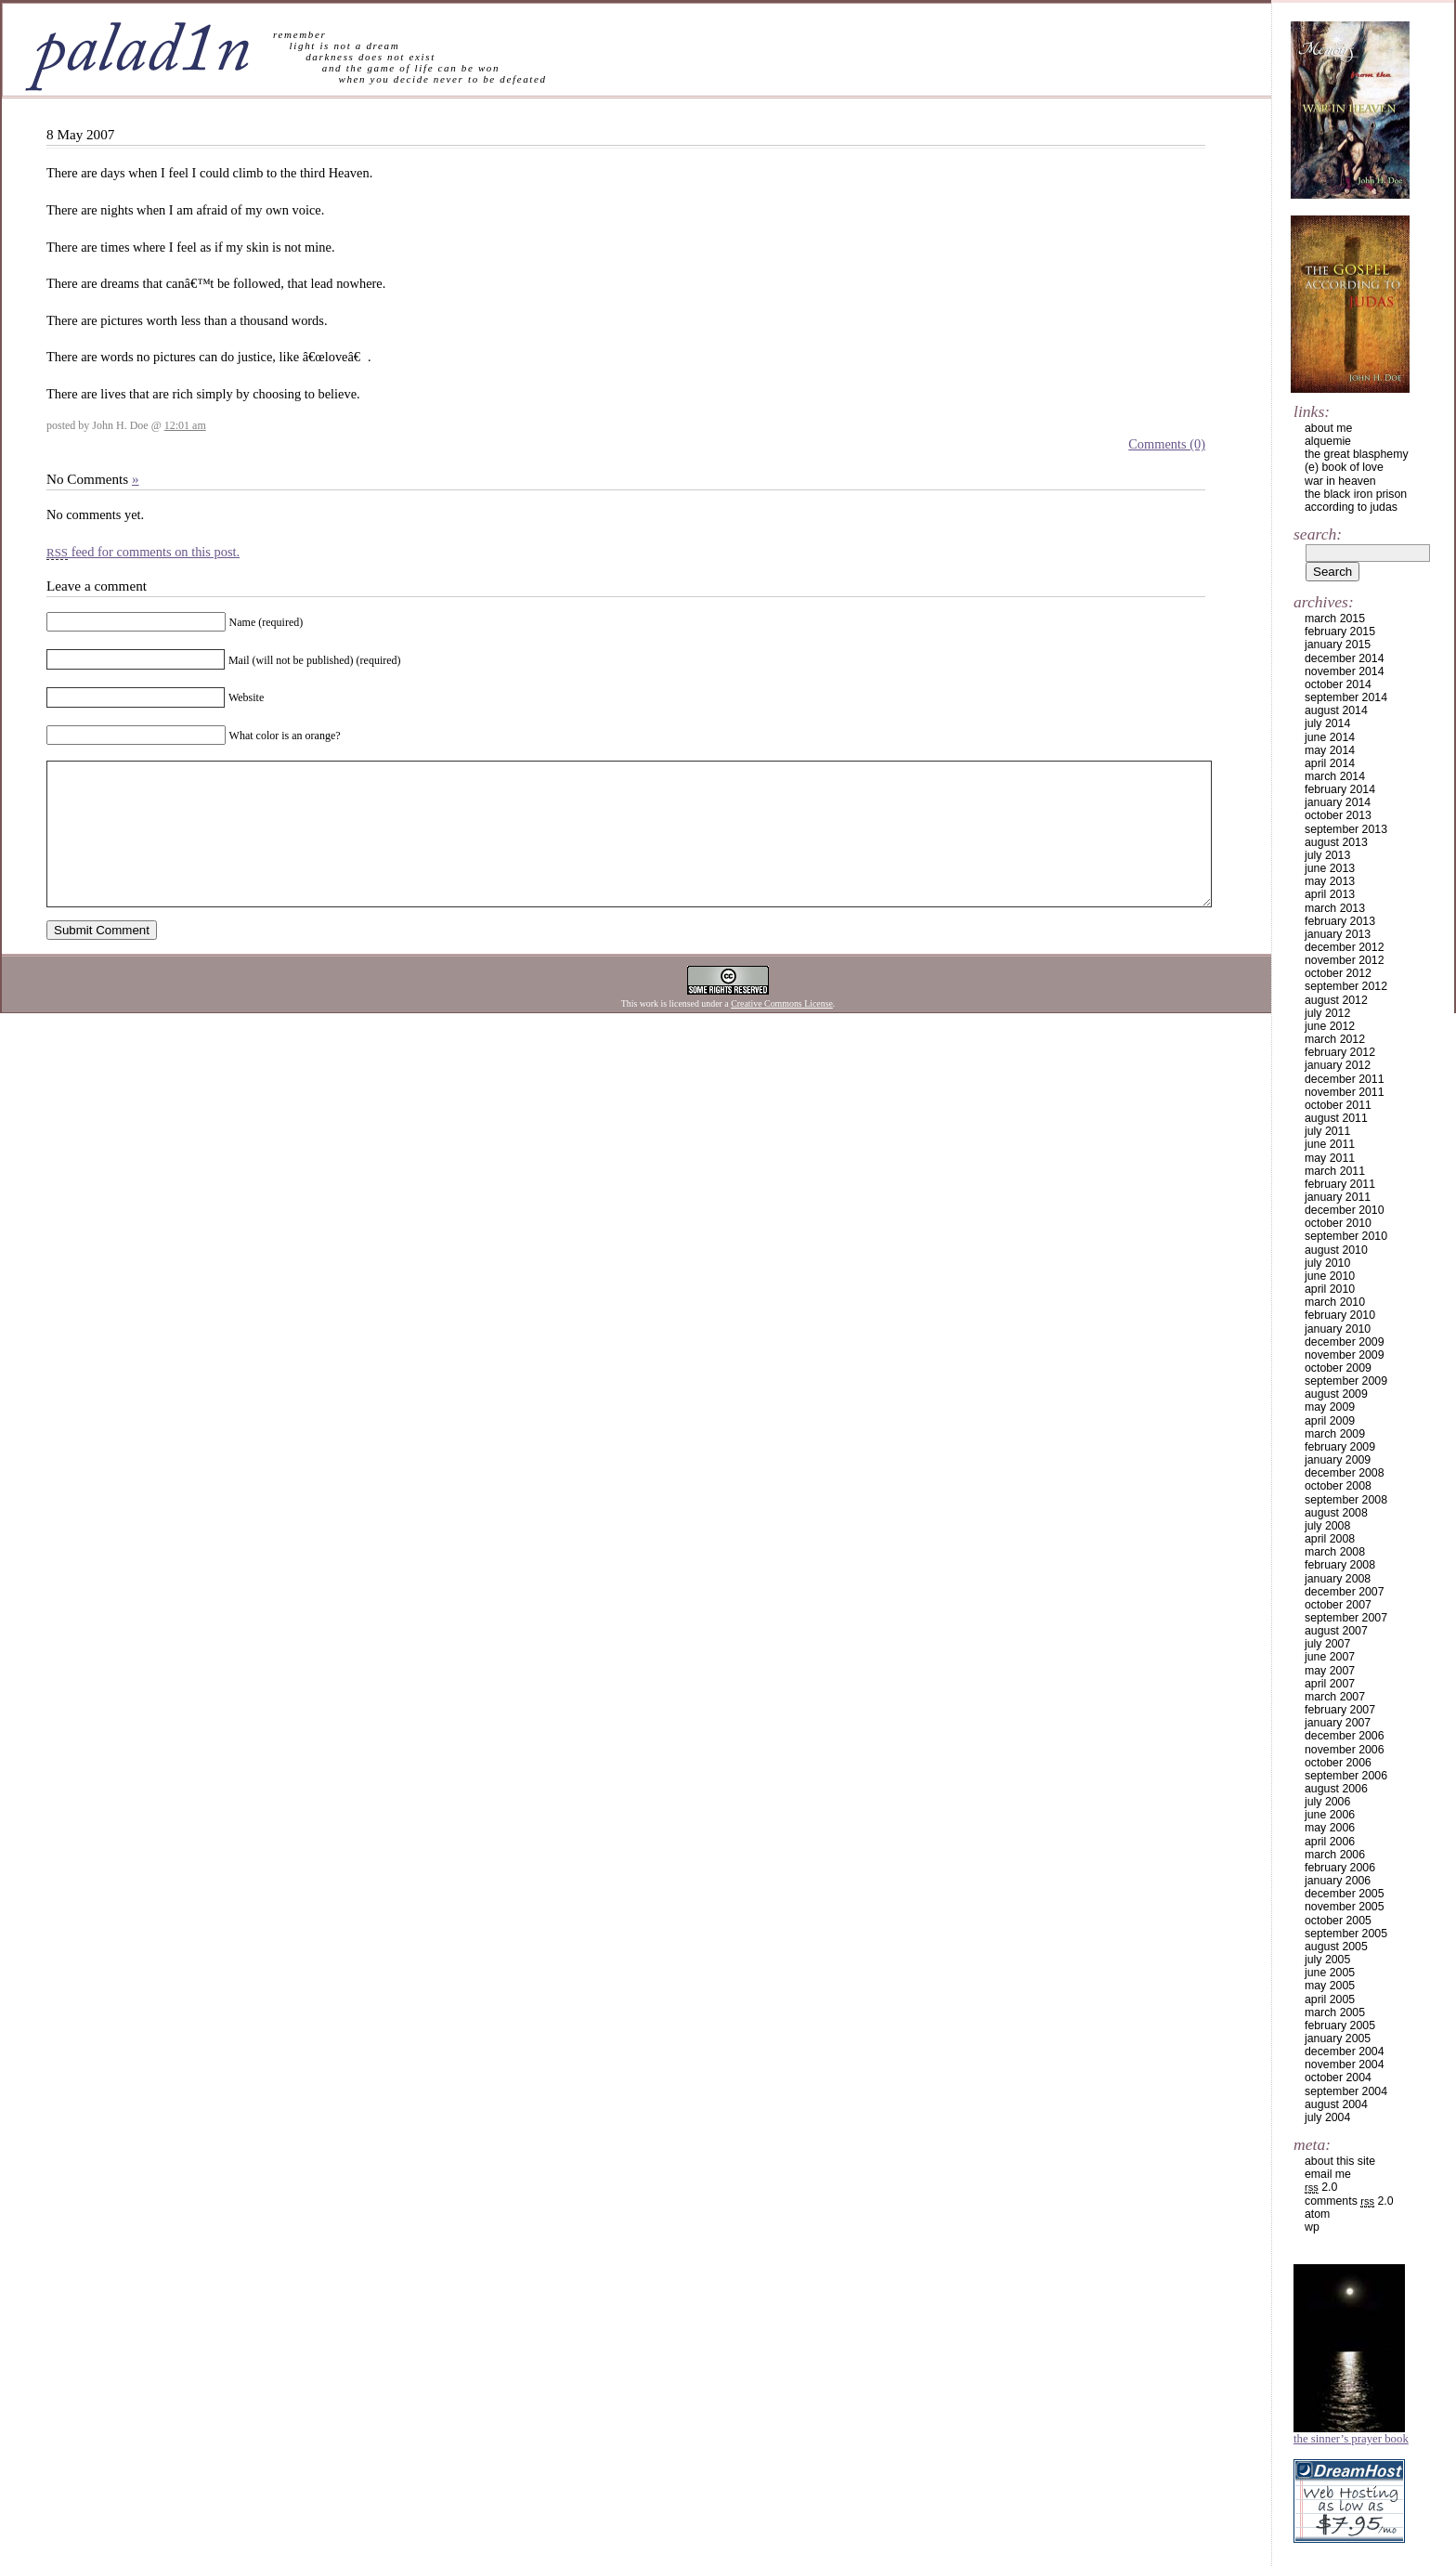 Image resolution: width=1456 pixels, height=2566 pixels. I want to click on June 2005, so click(1330, 1972).